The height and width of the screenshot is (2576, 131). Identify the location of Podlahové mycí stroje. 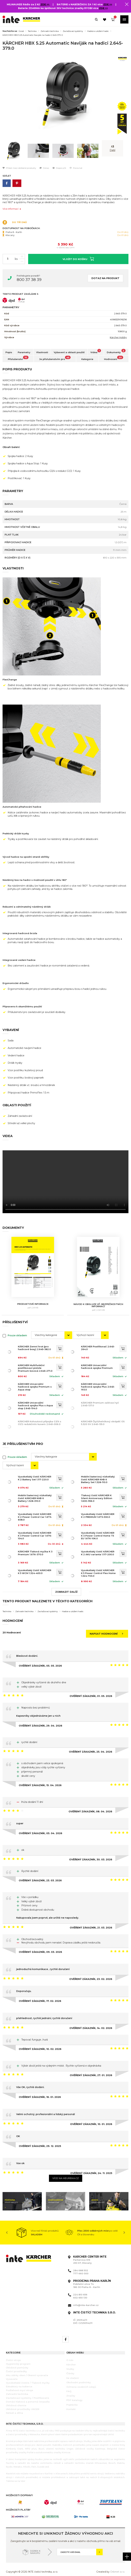
(19, 2384).